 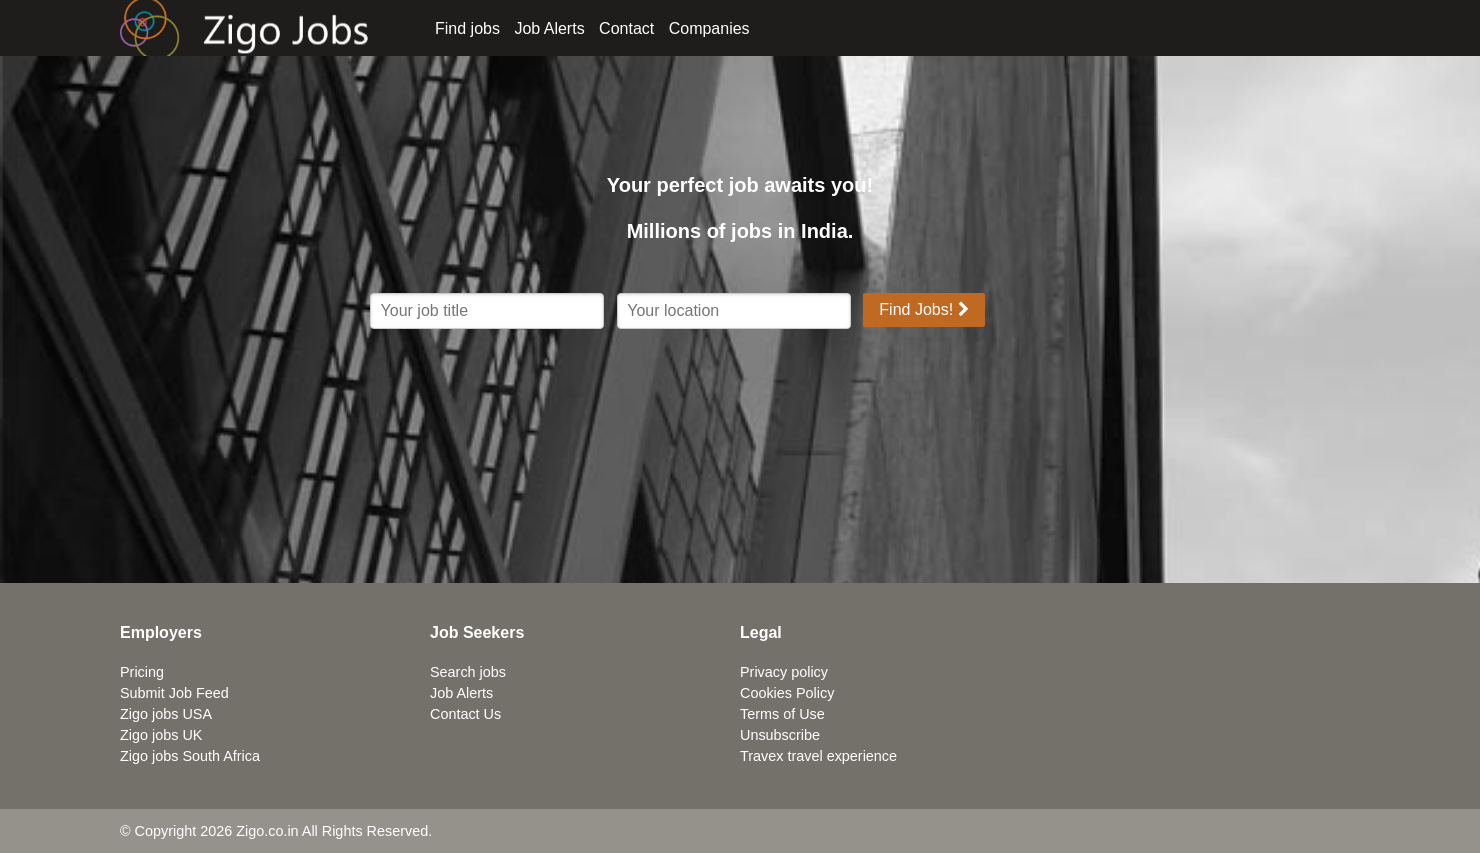 What do you see at coordinates (626, 28) in the screenshot?
I see `Contact` at bounding box center [626, 28].